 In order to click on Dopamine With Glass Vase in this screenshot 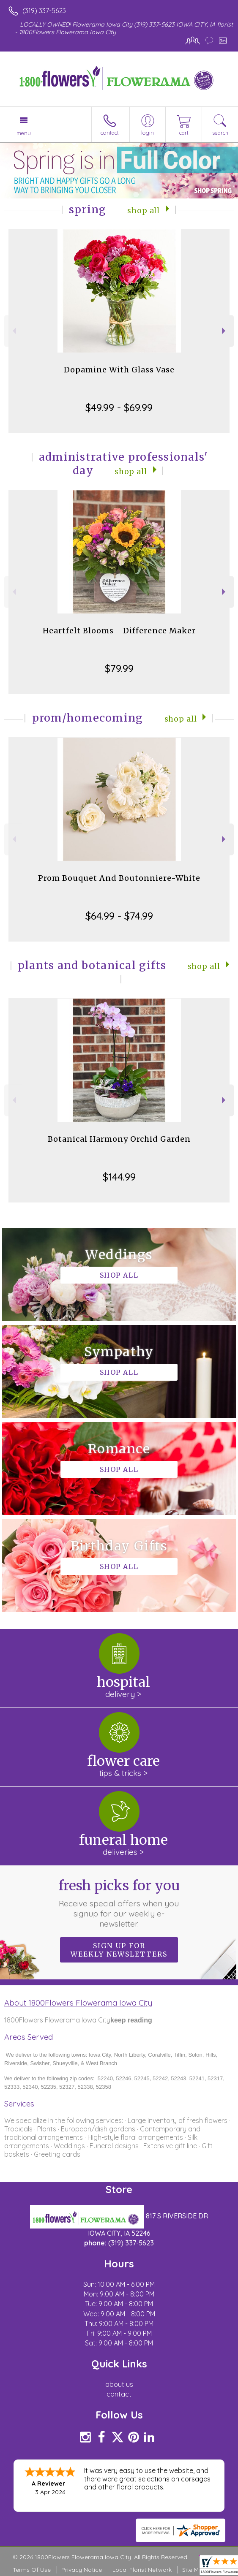, I will do `click(119, 370)`.